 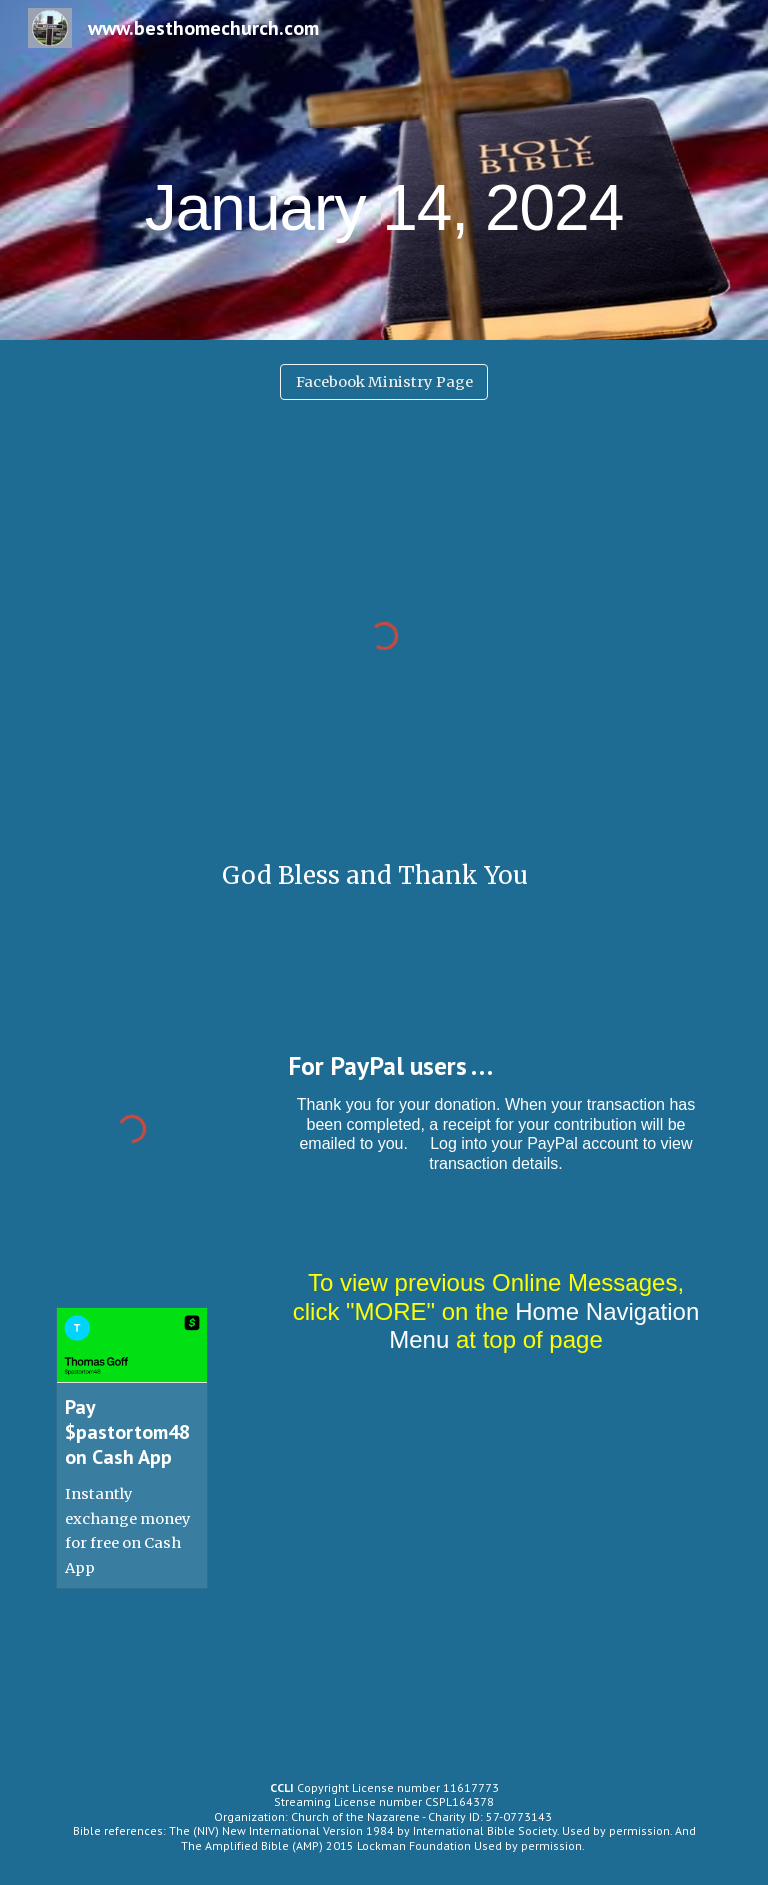 What do you see at coordinates (383, 381) in the screenshot?
I see `[Facebook Ministry Page]` at bounding box center [383, 381].